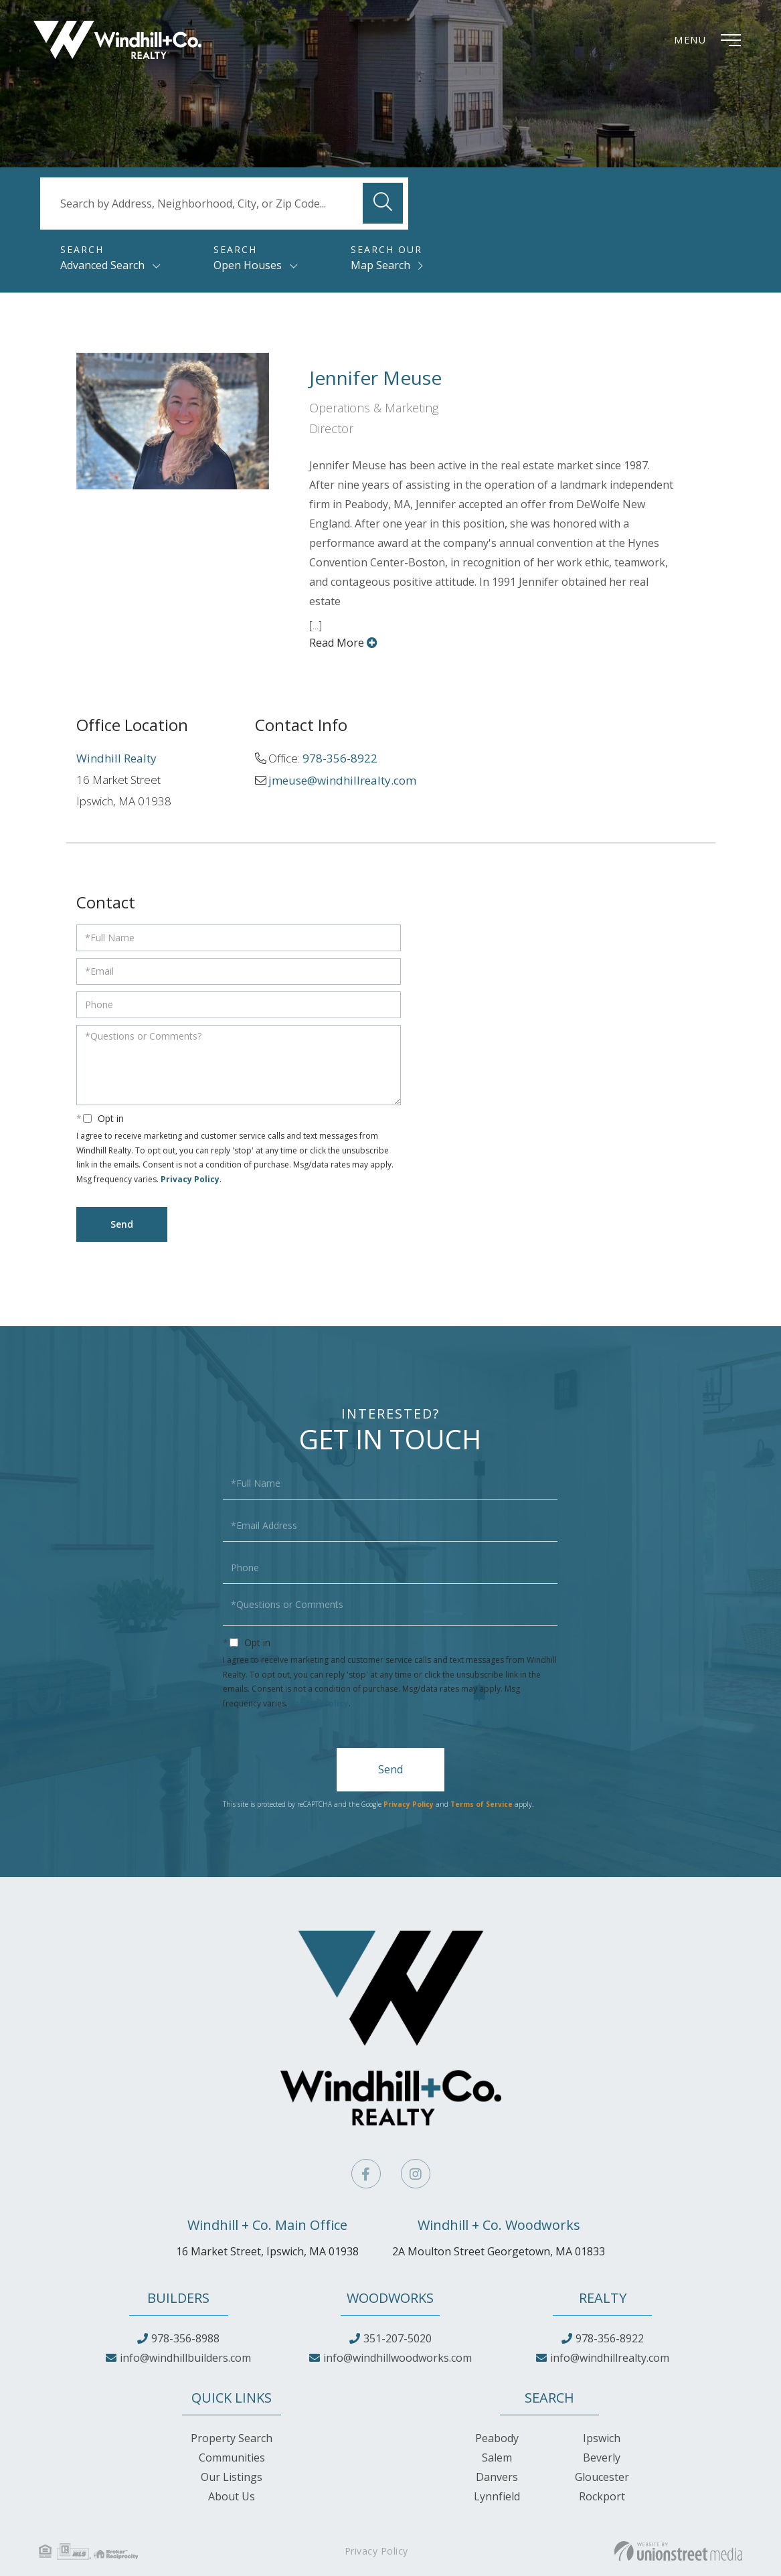 The width and height of the screenshot is (781, 2576). What do you see at coordinates (390, 2298) in the screenshot?
I see `Woodworks` at bounding box center [390, 2298].